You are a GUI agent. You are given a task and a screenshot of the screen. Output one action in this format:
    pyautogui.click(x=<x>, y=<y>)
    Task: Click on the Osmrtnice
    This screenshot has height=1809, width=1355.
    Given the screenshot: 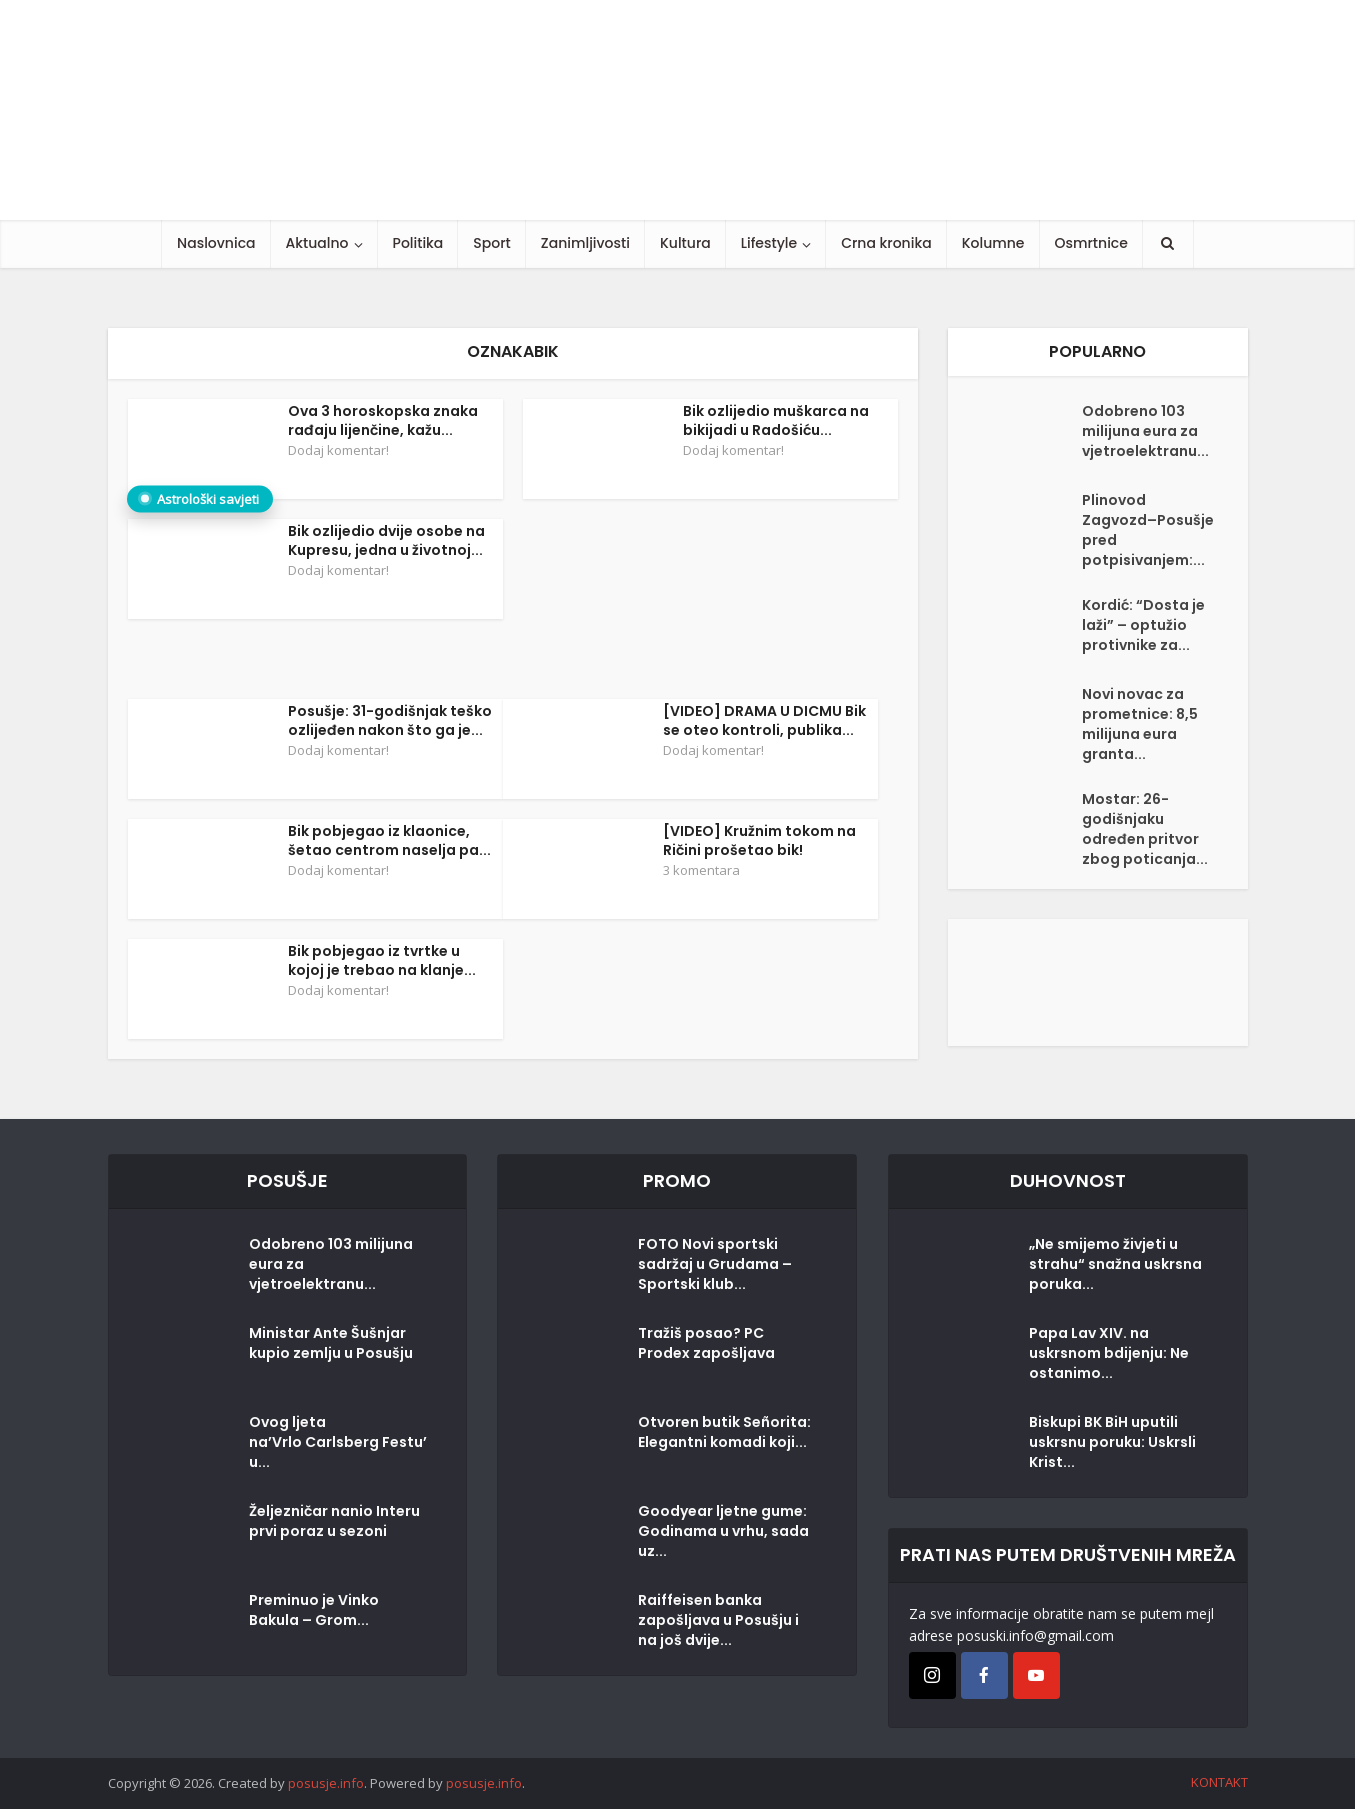 What is the action you would take?
    pyautogui.click(x=1091, y=243)
    